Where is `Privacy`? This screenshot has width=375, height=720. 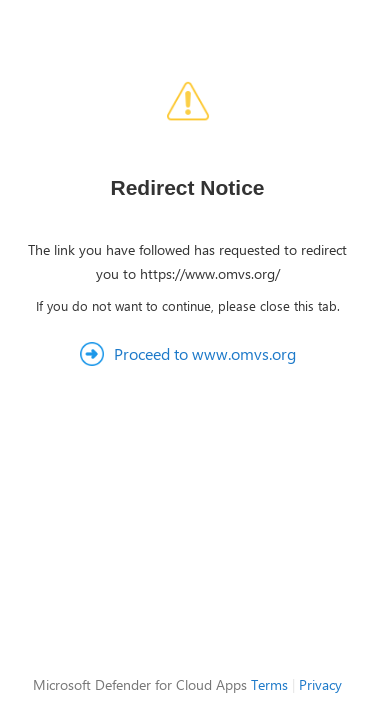
Privacy is located at coordinates (320, 684).